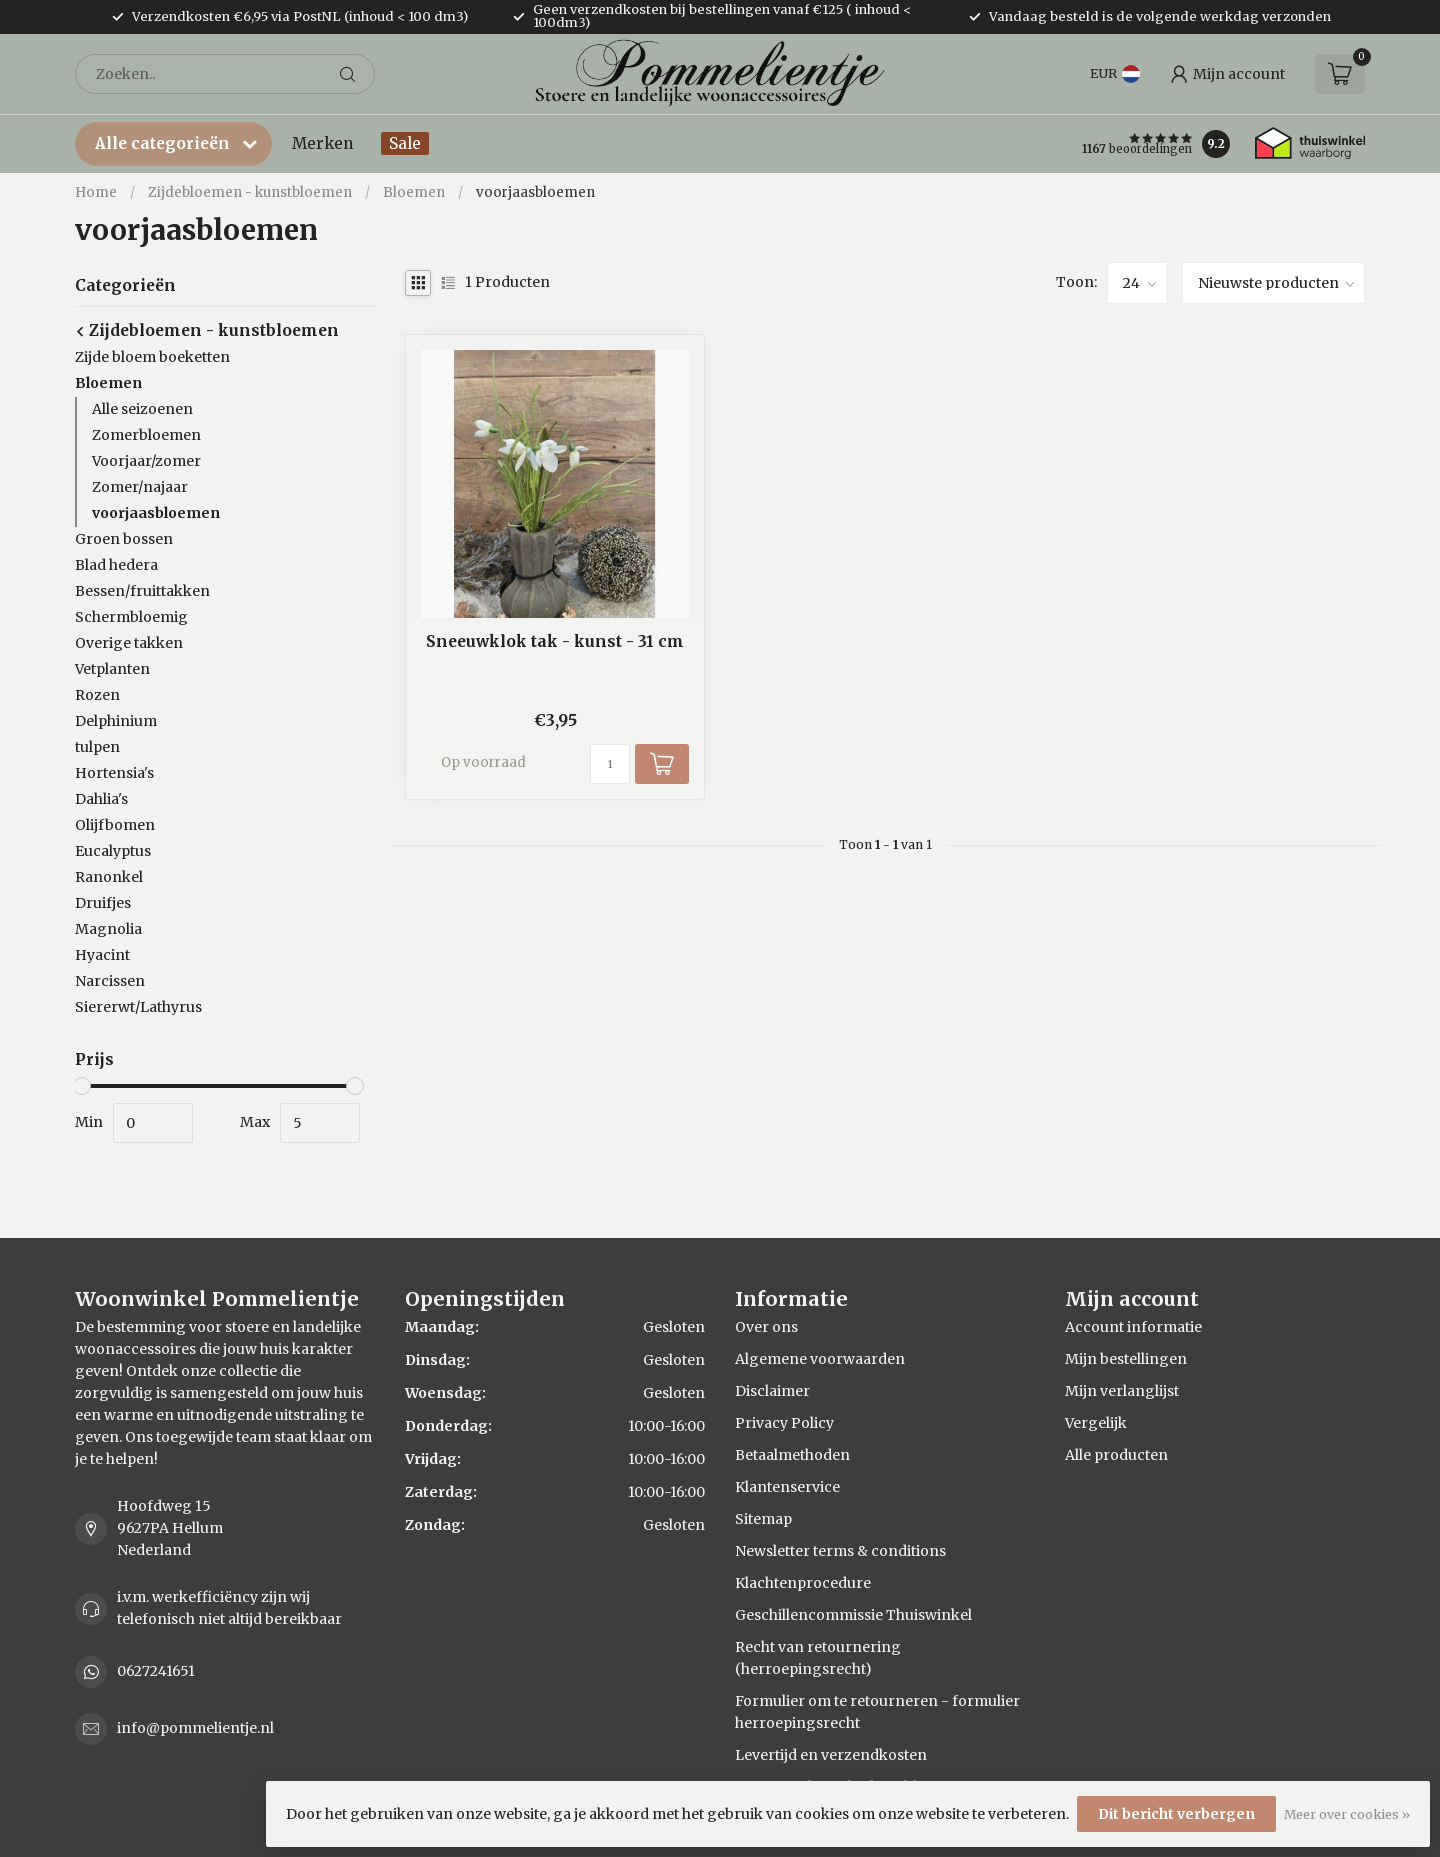 The image size is (1440, 1857). I want to click on Dahlia's, so click(101, 799).